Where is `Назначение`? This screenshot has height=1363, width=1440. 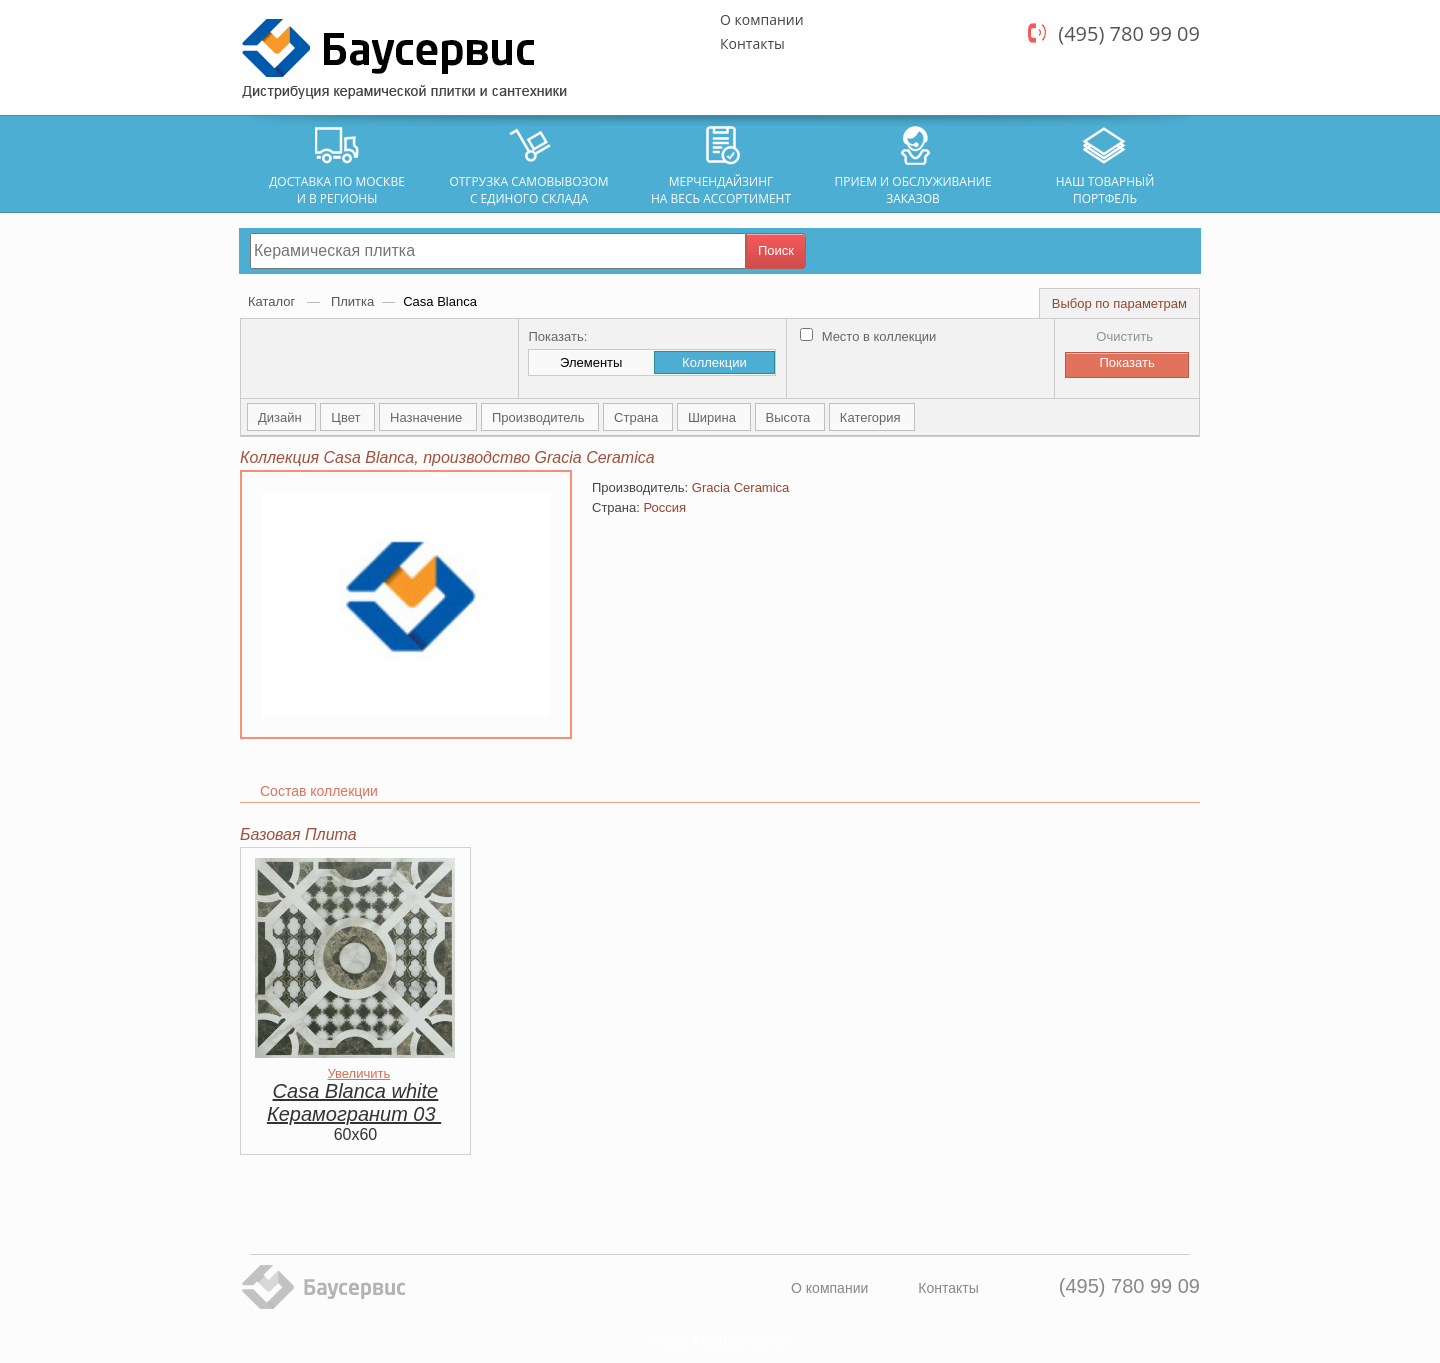 Назначение is located at coordinates (428, 417).